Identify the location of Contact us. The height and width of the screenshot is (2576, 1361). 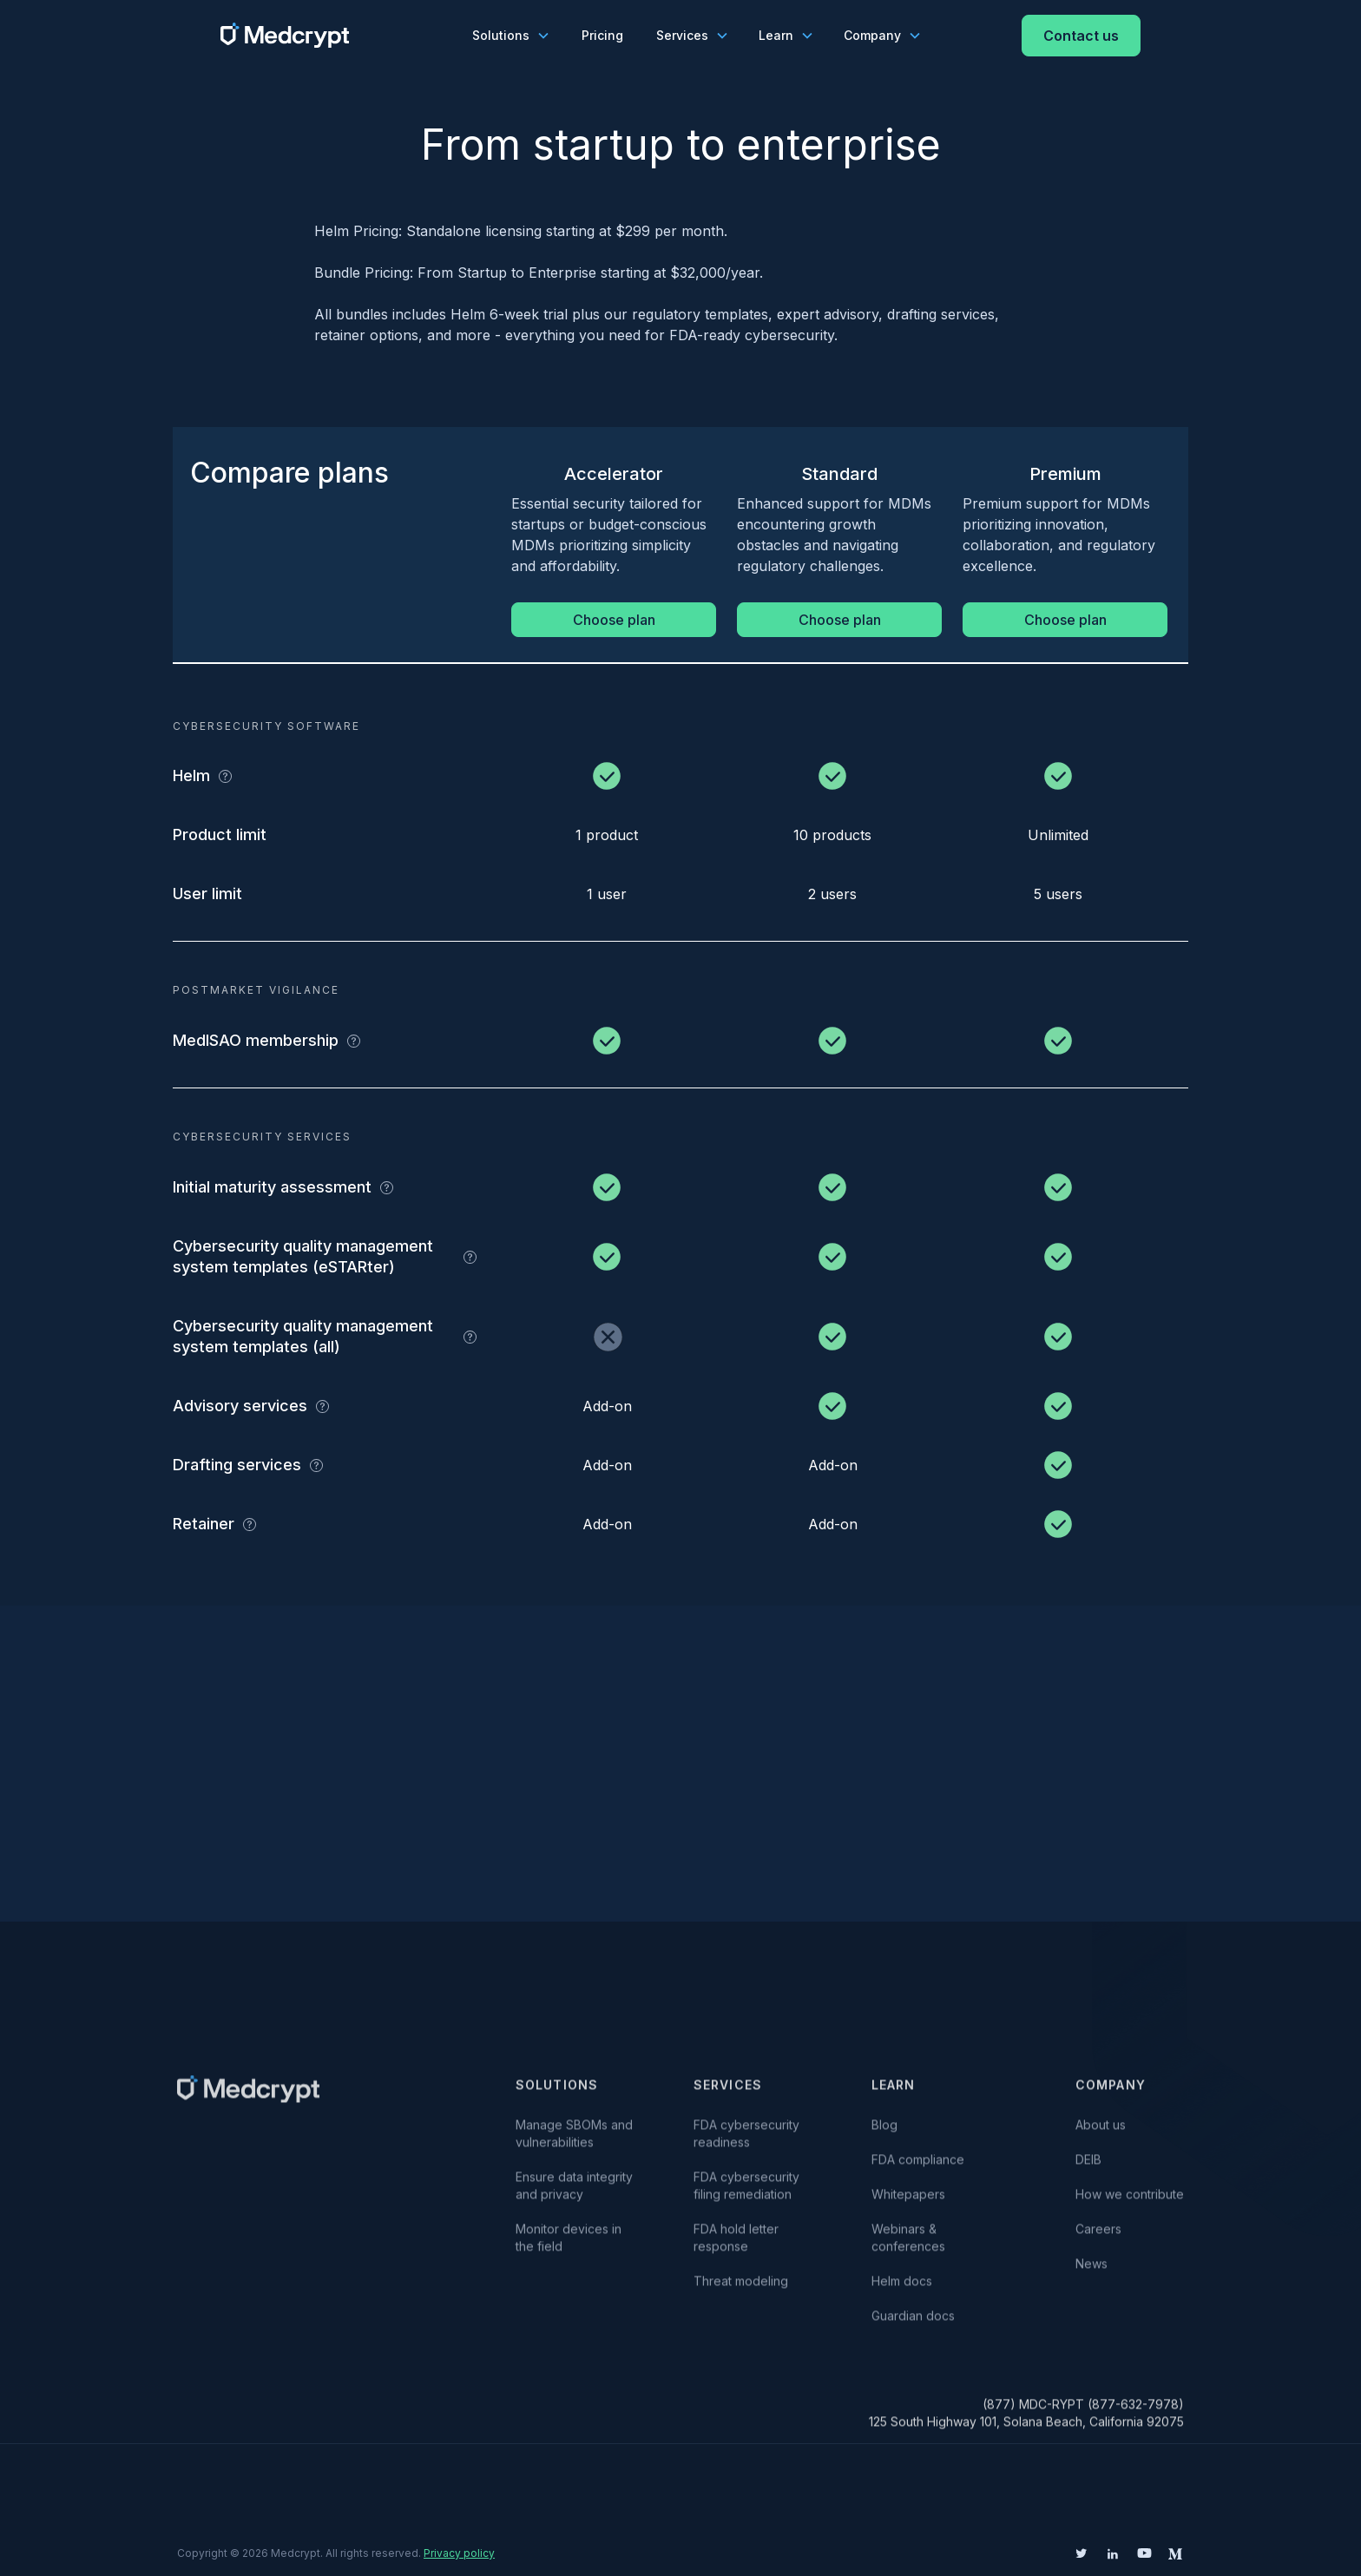
(1081, 35).